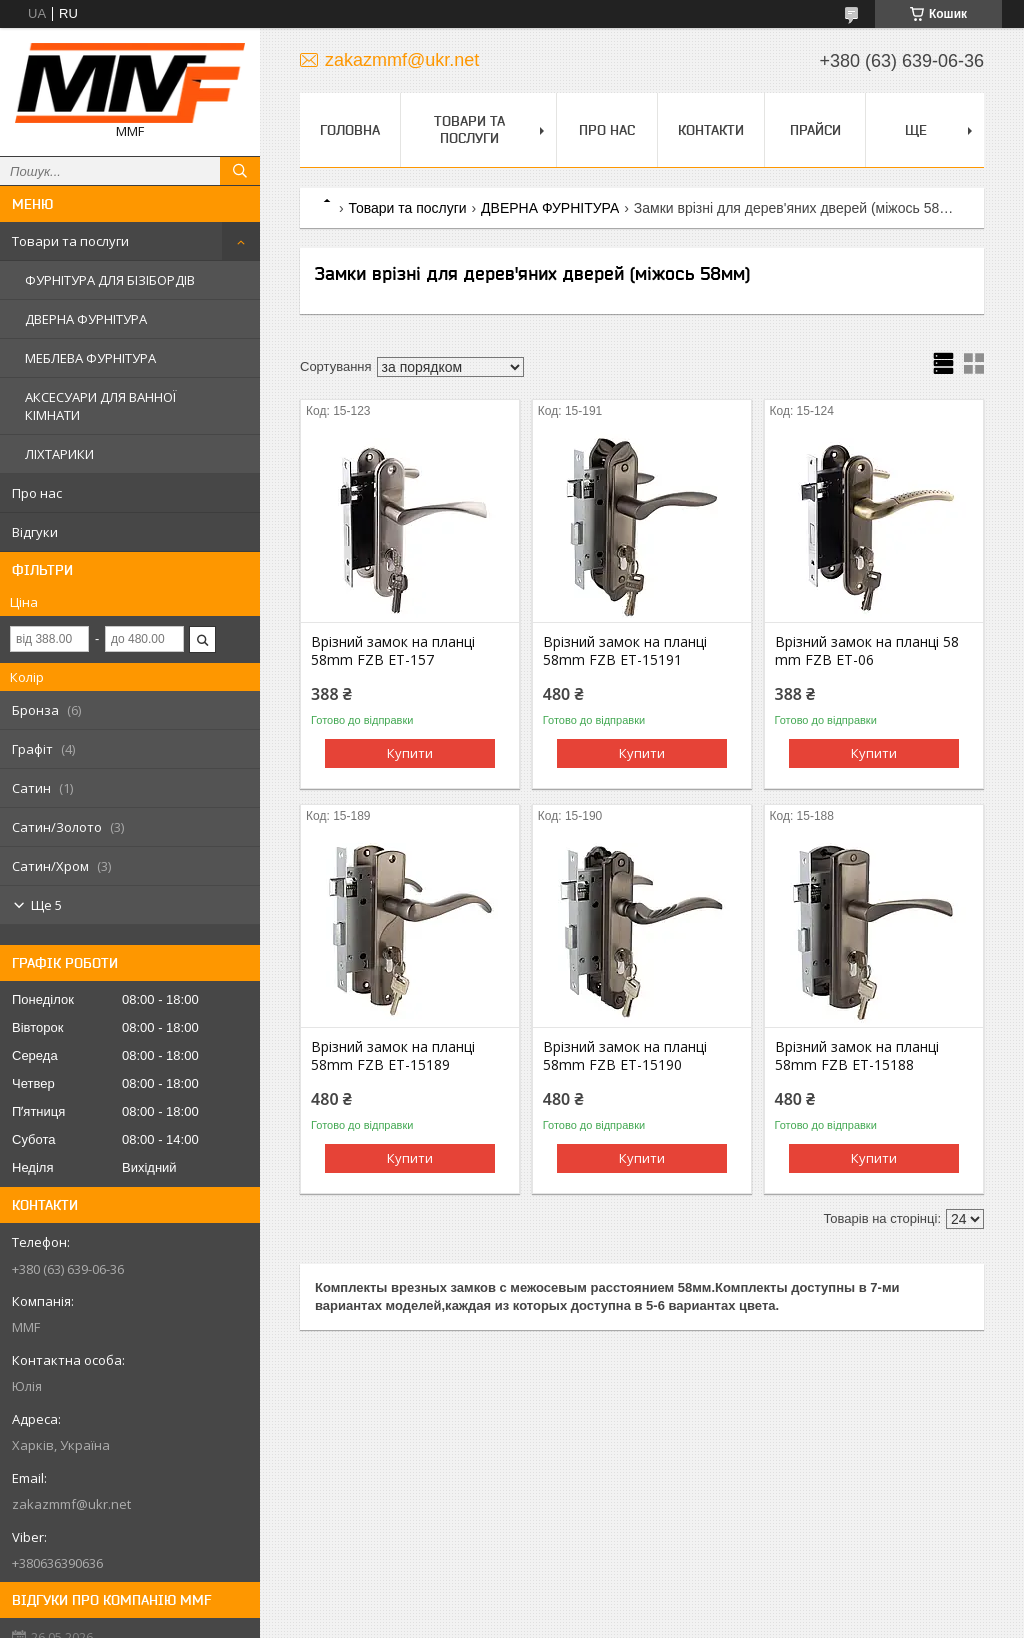 The height and width of the screenshot is (1638, 1024). What do you see at coordinates (37, 493) in the screenshot?
I see `Про нас` at bounding box center [37, 493].